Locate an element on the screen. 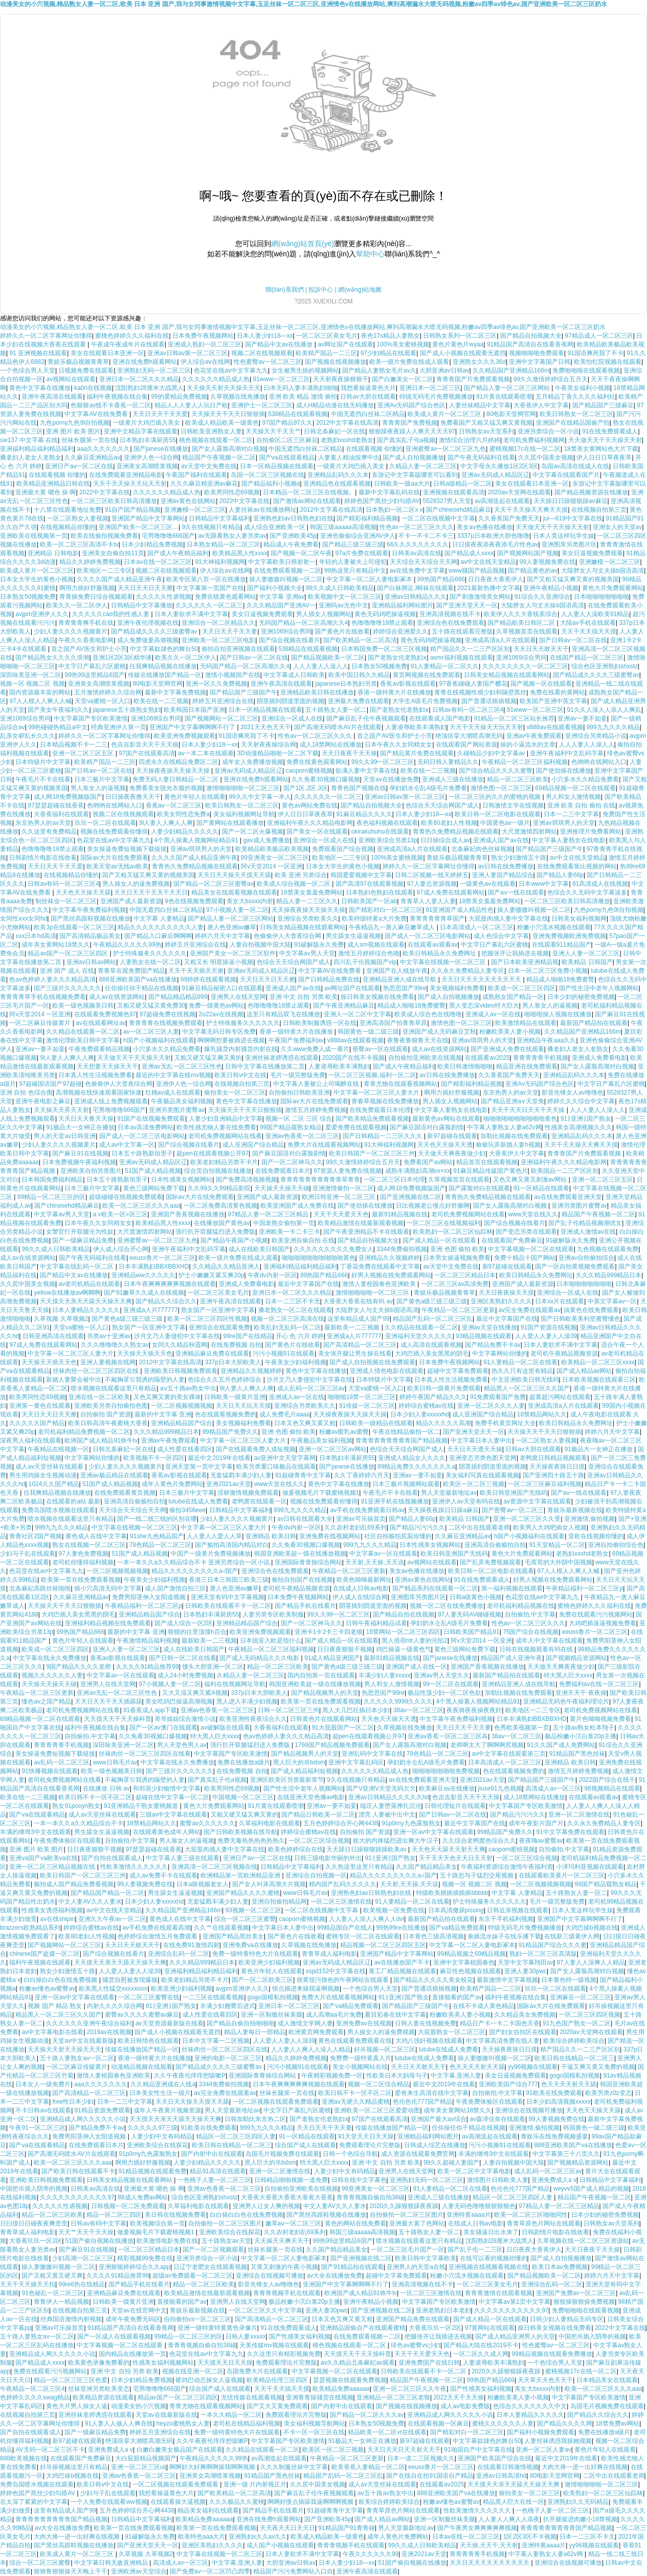 The height and width of the screenshot is (2576, 647). 91麻豆精品久久久久 is located at coordinates (364, 814).